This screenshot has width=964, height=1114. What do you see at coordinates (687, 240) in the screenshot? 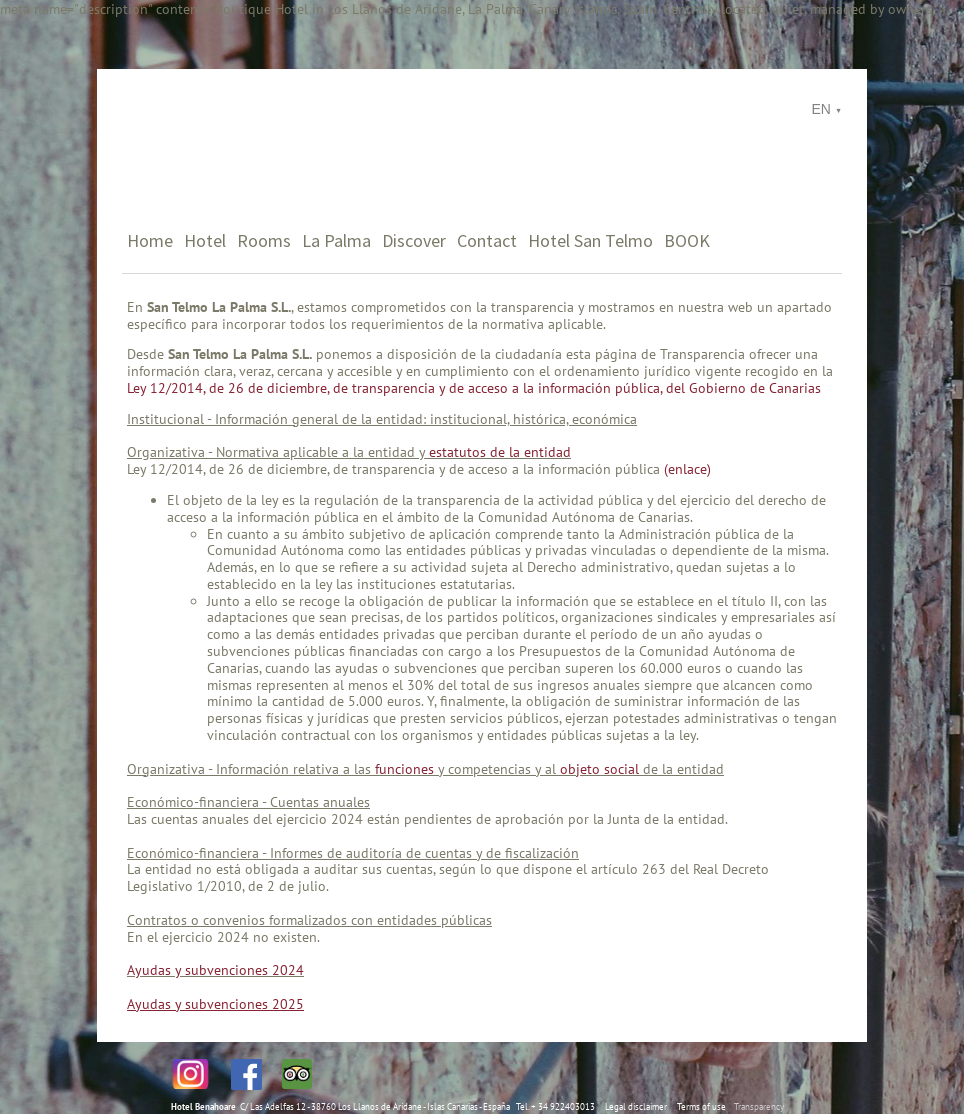
I see `BOOK` at bounding box center [687, 240].